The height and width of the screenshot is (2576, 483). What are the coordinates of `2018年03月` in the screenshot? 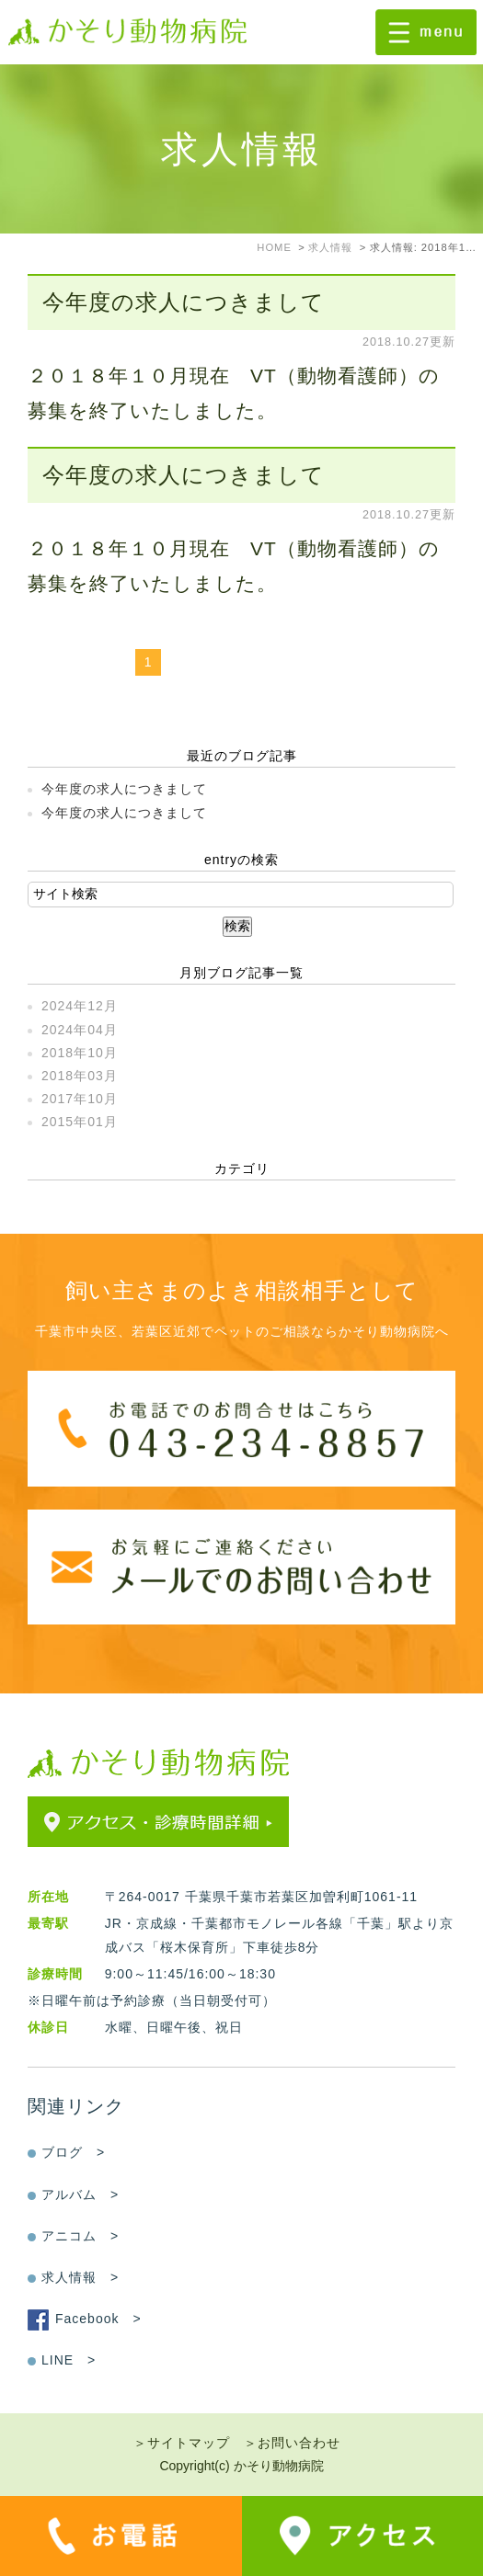 It's located at (79, 1075).